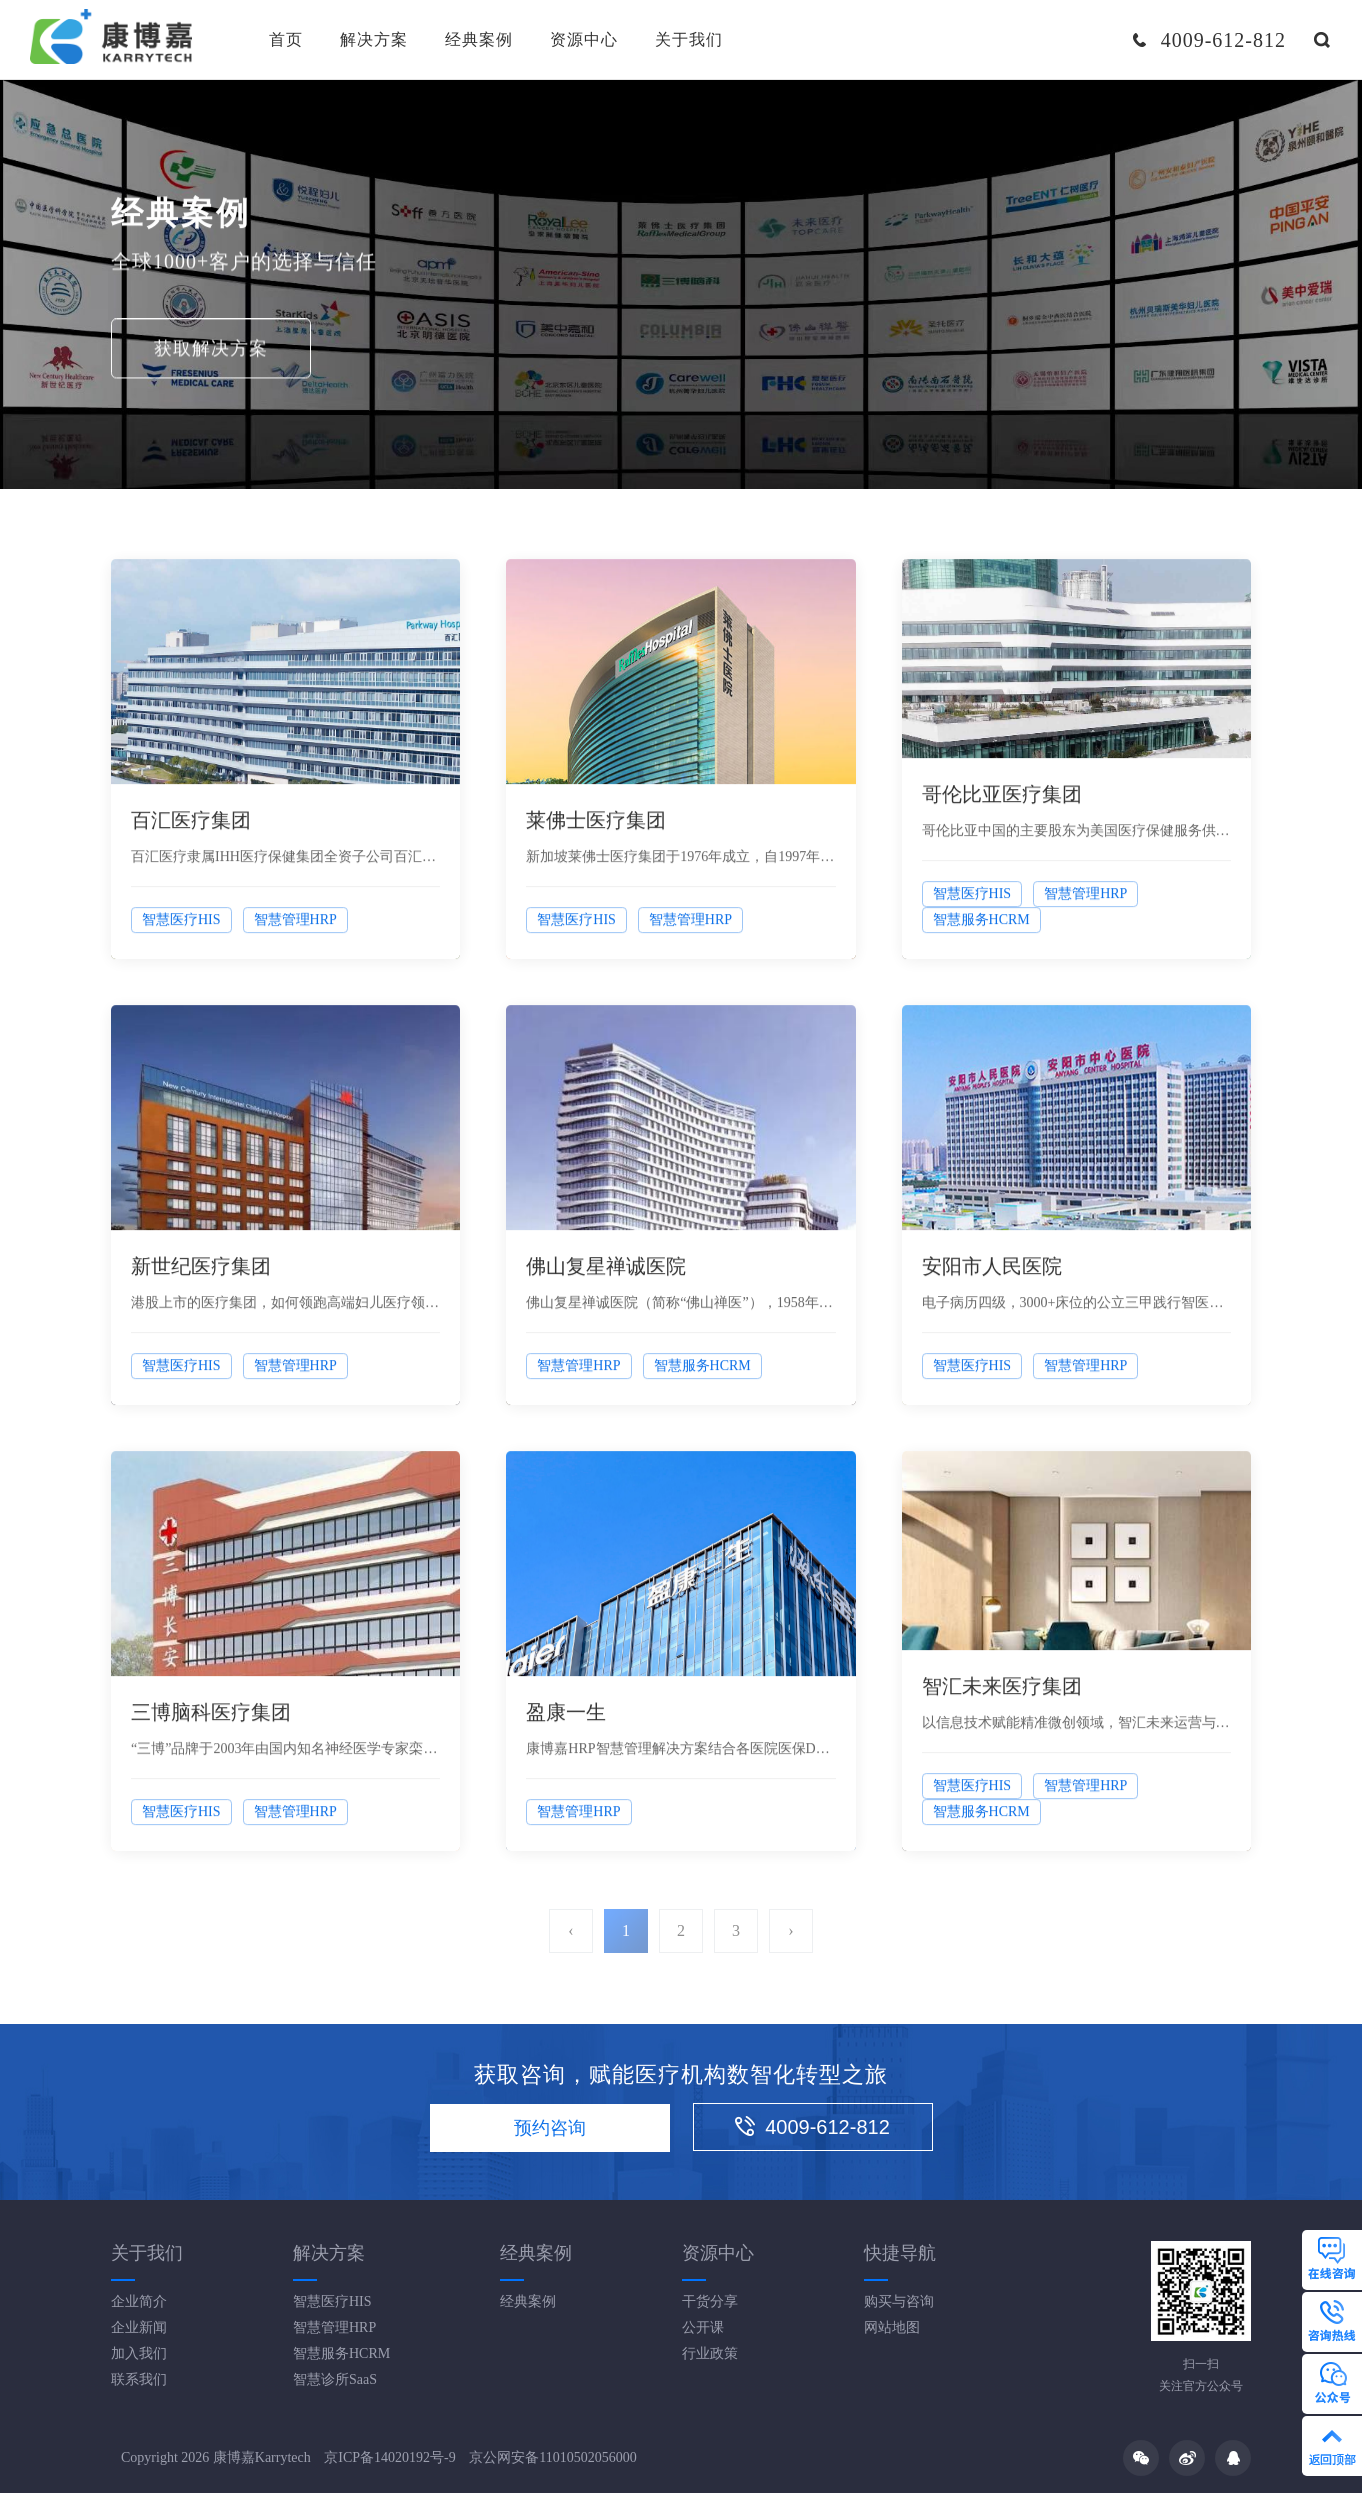 This screenshot has width=1362, height=2493. Describe the element at coordinates (139, 2327) in the screenshot. I see `企业新闻` at that location.